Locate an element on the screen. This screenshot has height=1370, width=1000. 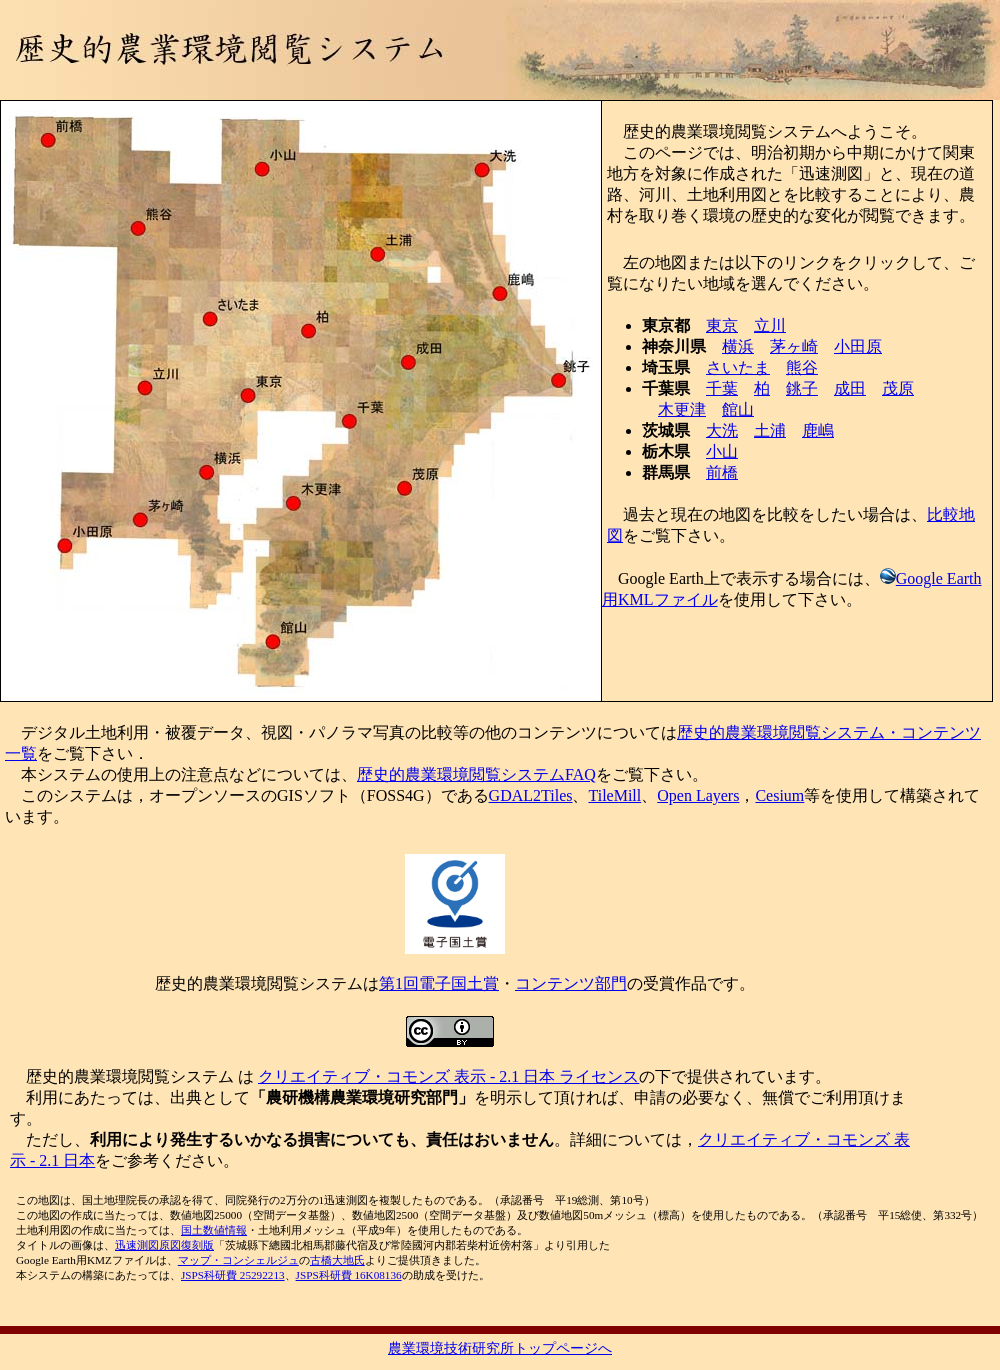
土浦 is located at coordinates (770, 430).